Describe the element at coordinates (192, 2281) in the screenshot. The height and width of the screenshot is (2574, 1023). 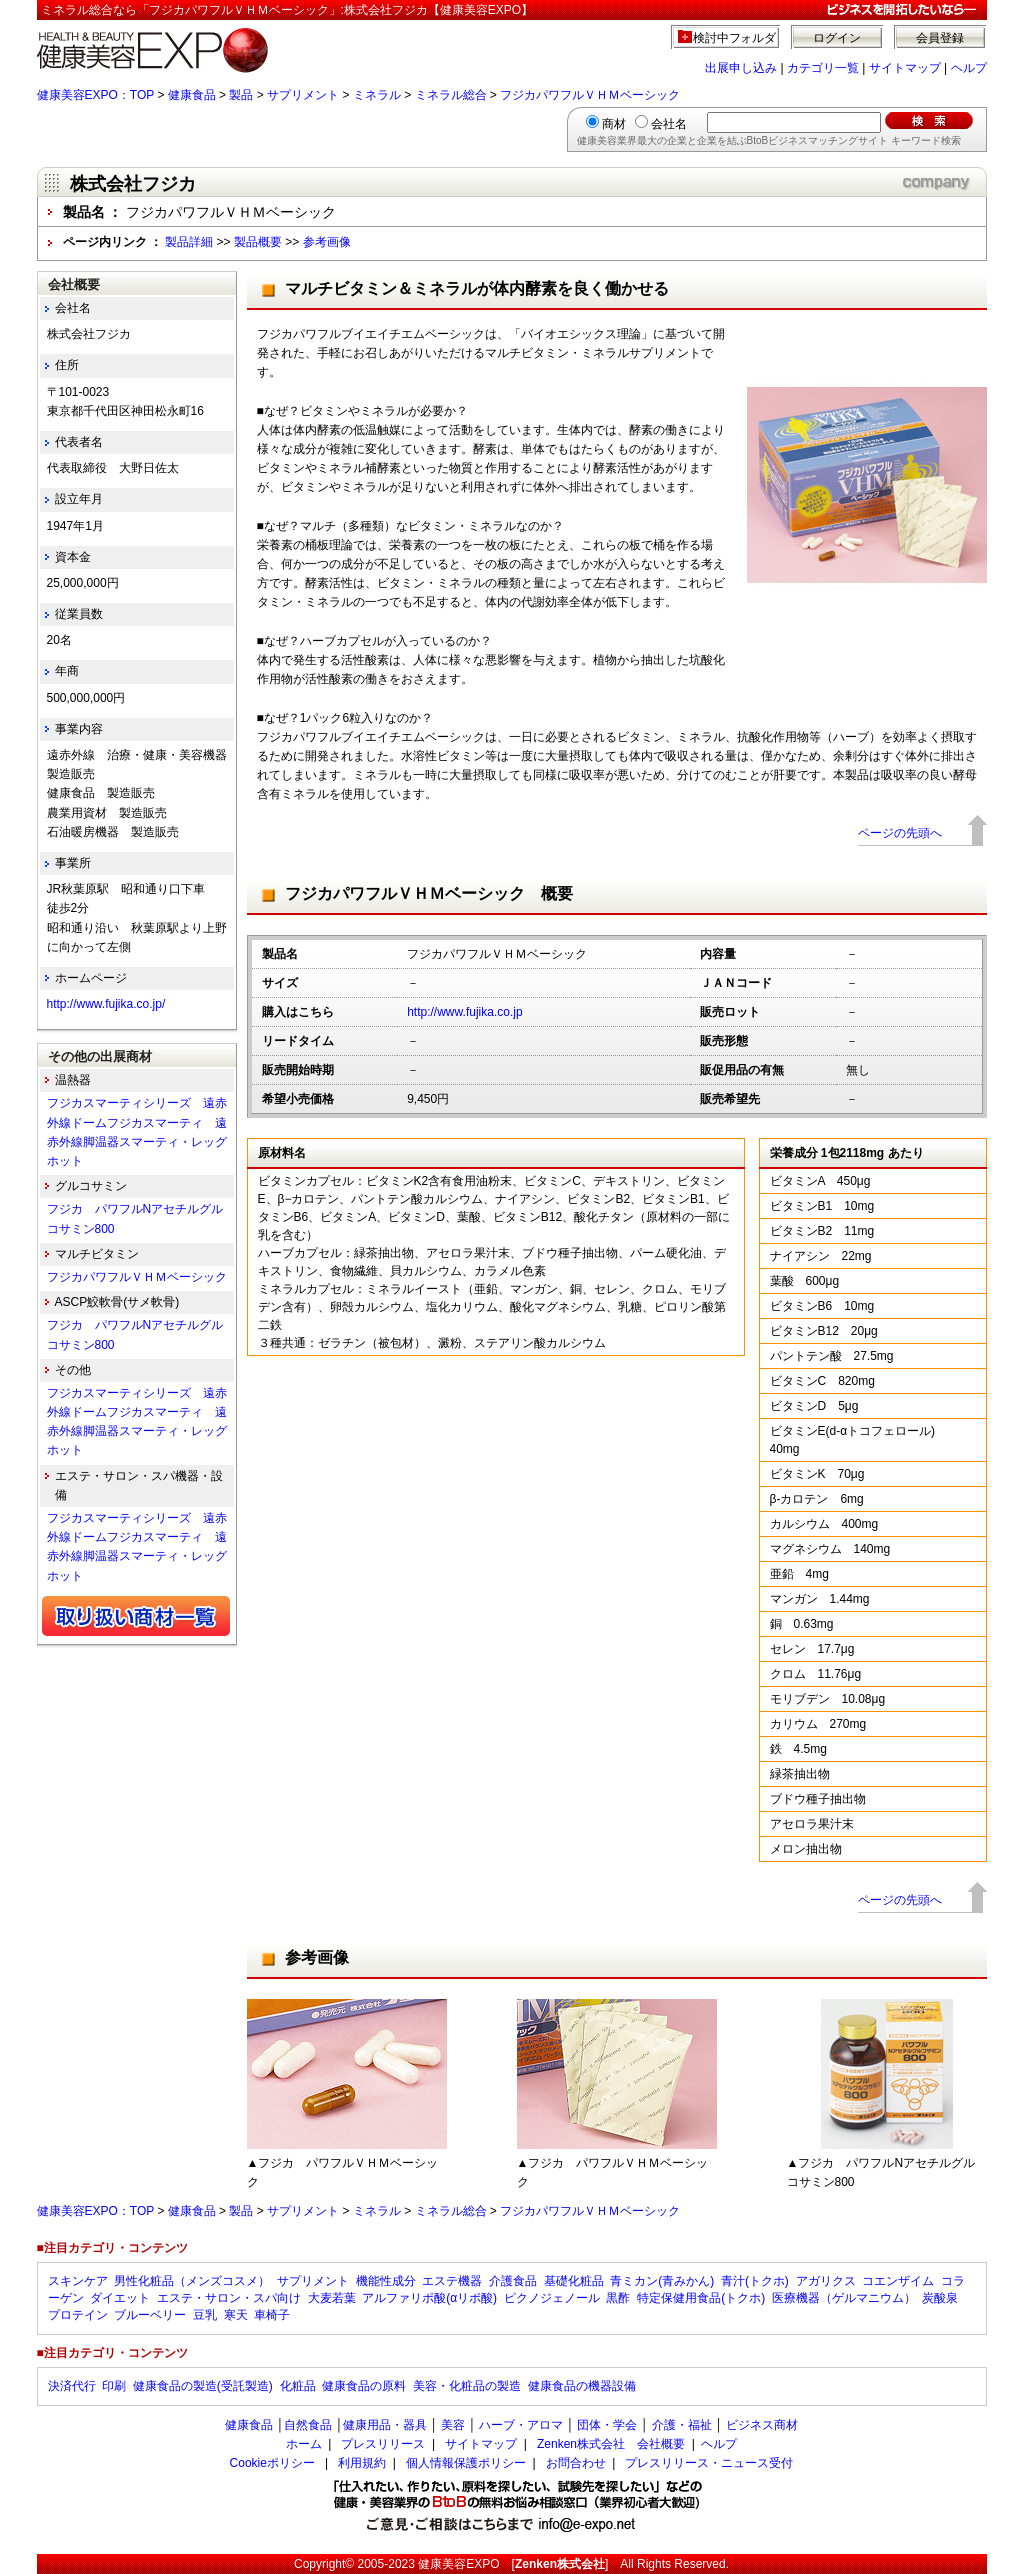
I see `男性化粧品（メンズコスメ）` at that location.